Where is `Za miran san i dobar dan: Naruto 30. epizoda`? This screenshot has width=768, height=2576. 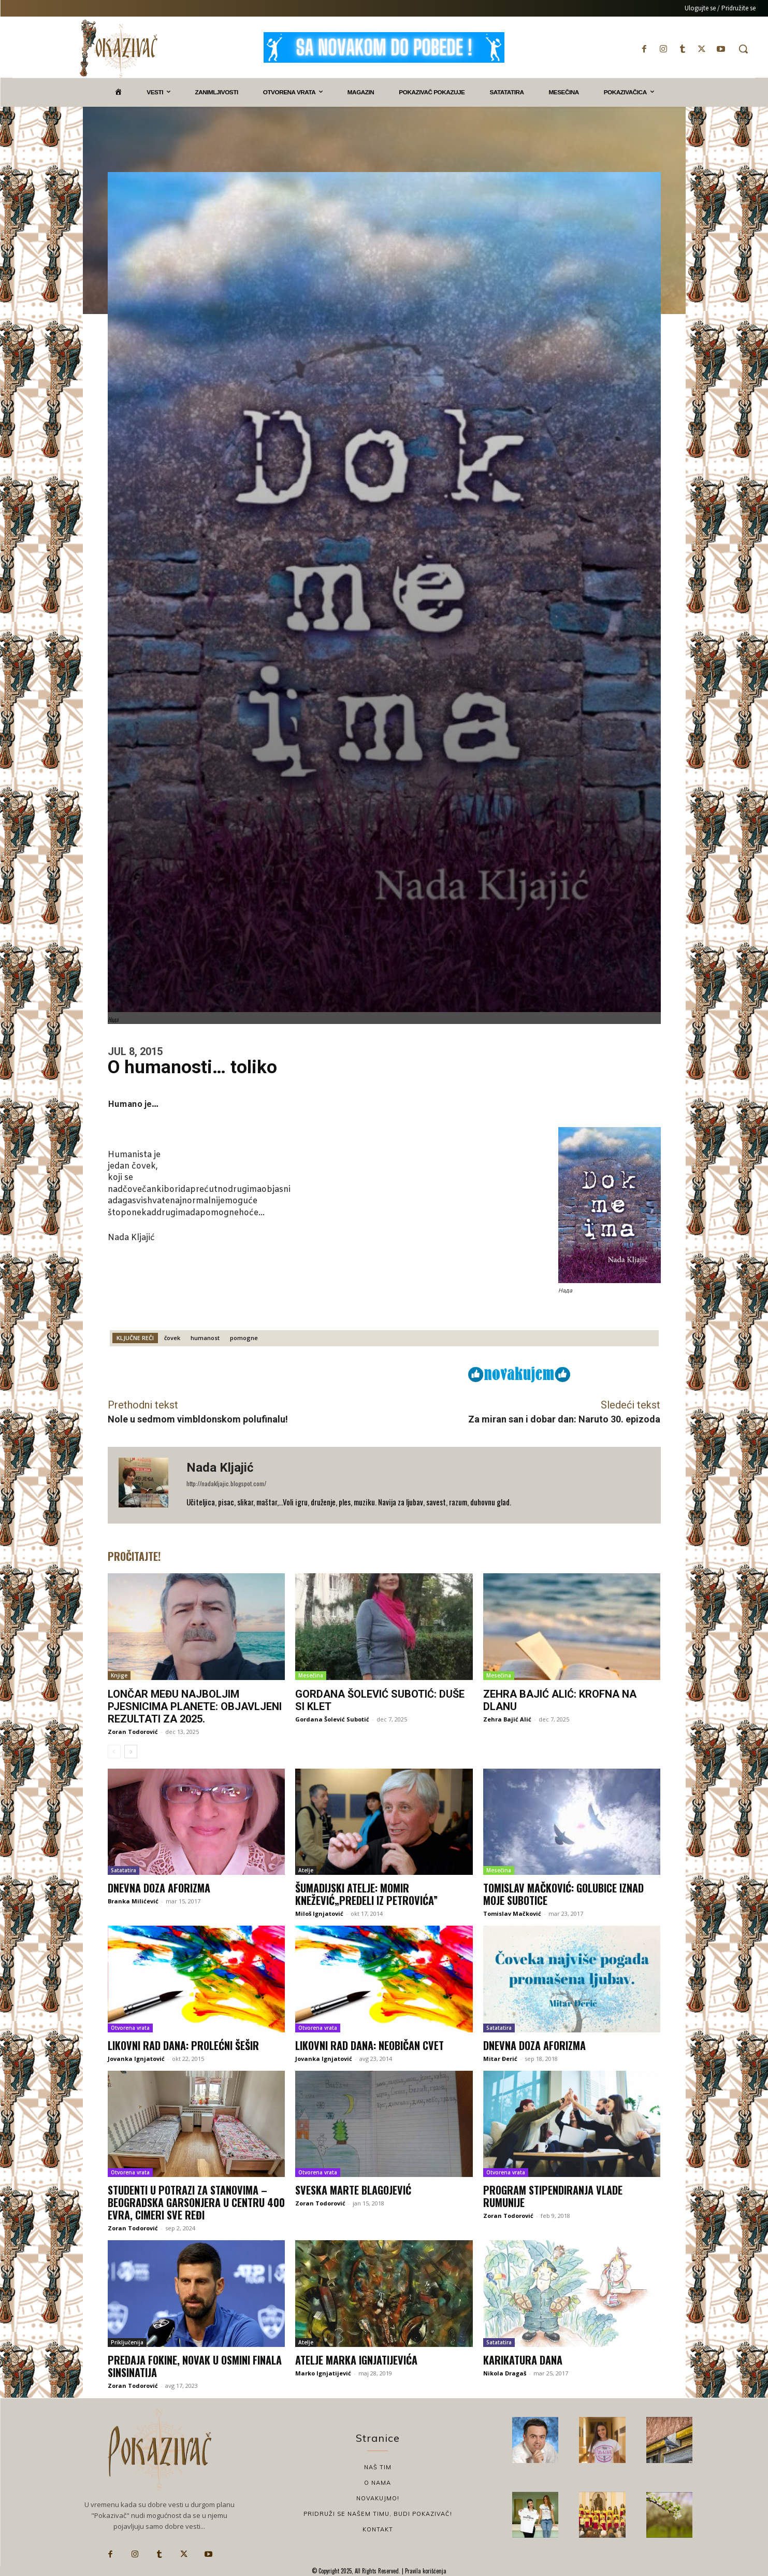
Za miran san i dobar dan: Naruto 30. epizoda is located at coordinates (564, 1419).